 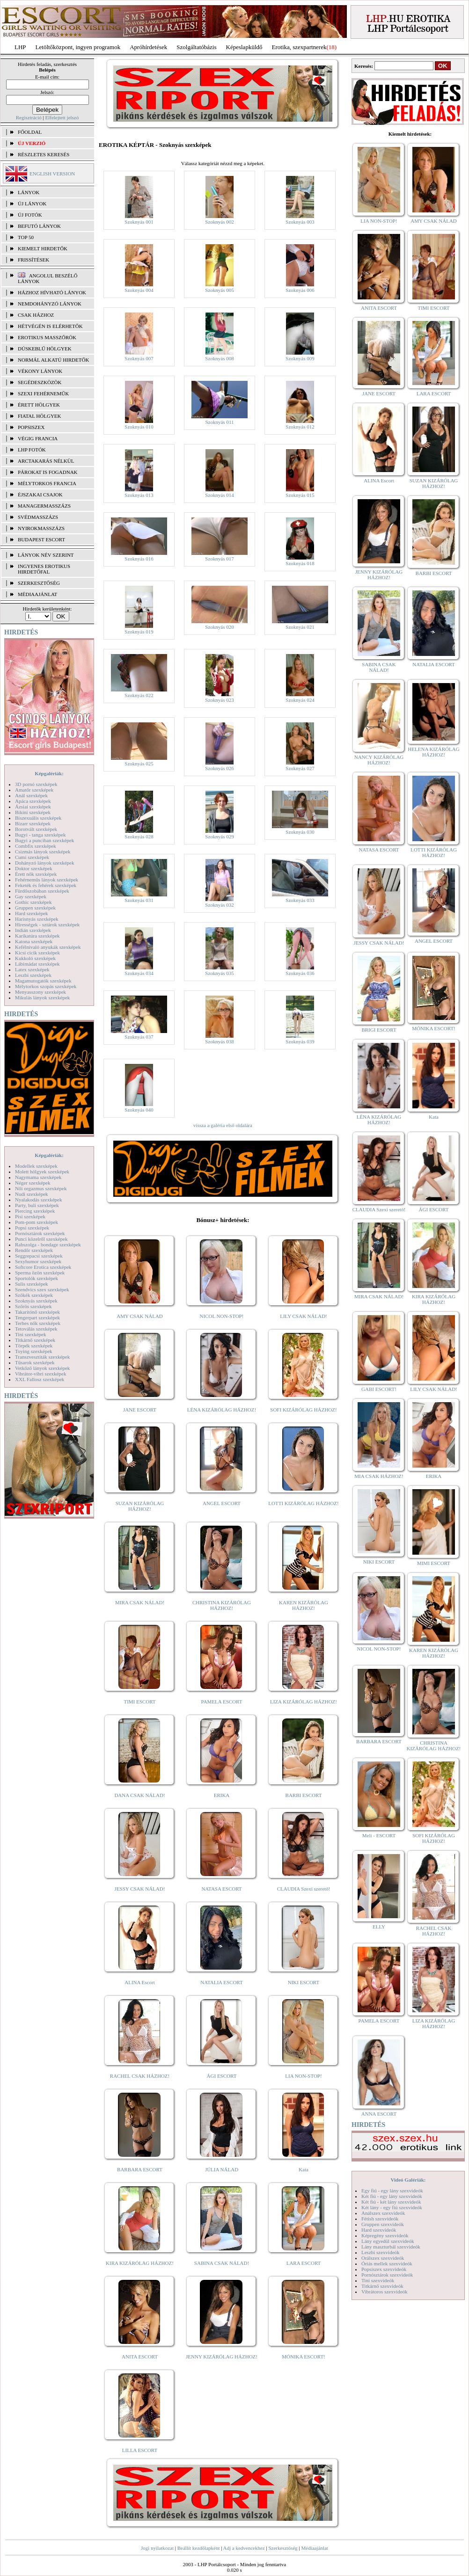 What do you see at coordinates (382, 2286) in the screenshot?
I see `Titkárnő szexvideók` at bounding box center [382, 2286].